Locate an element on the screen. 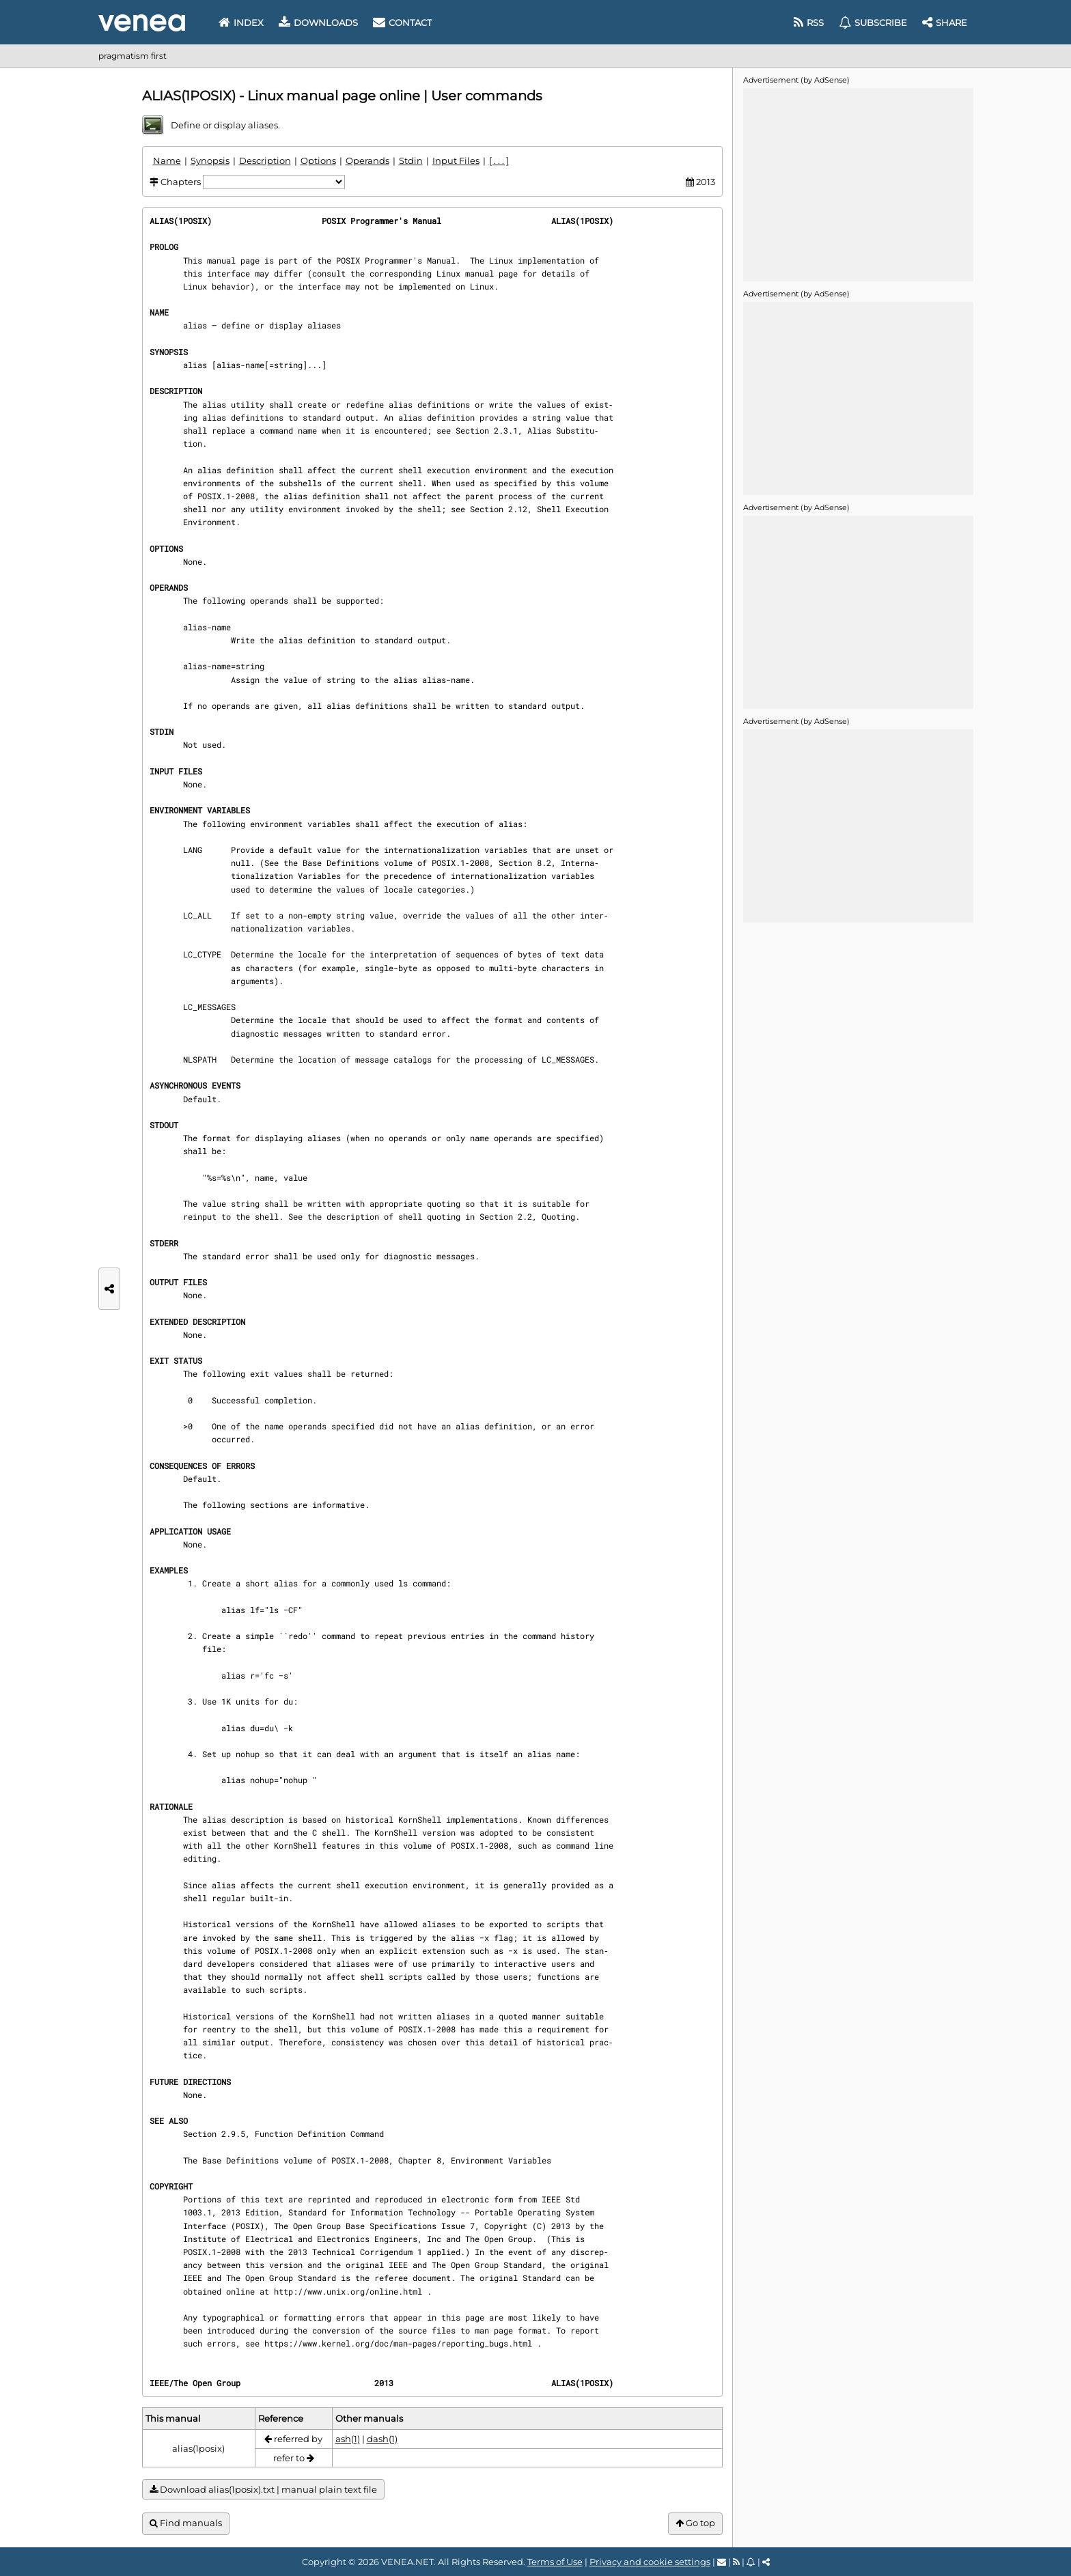  Operands is located at coordinates (367, 160).